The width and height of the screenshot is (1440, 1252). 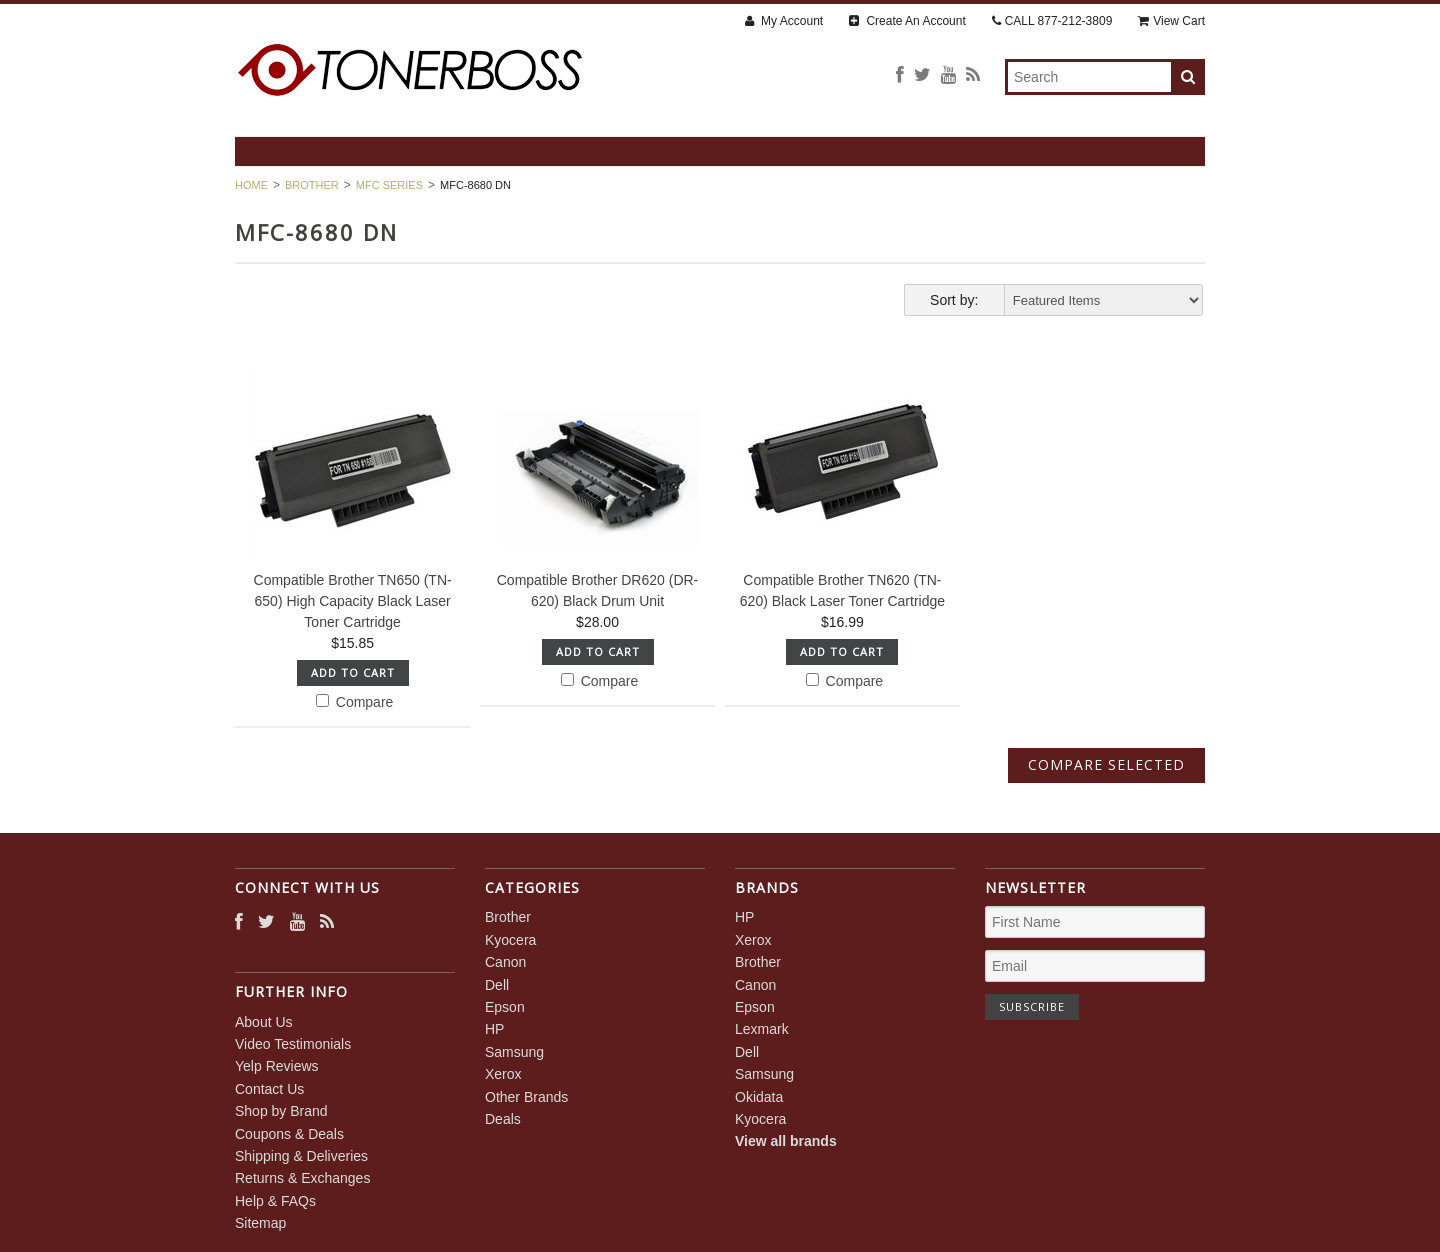 What do you see at coordinates (497, 985) in the screenshot?
I see `Dell` at bounding box center [497, 985].